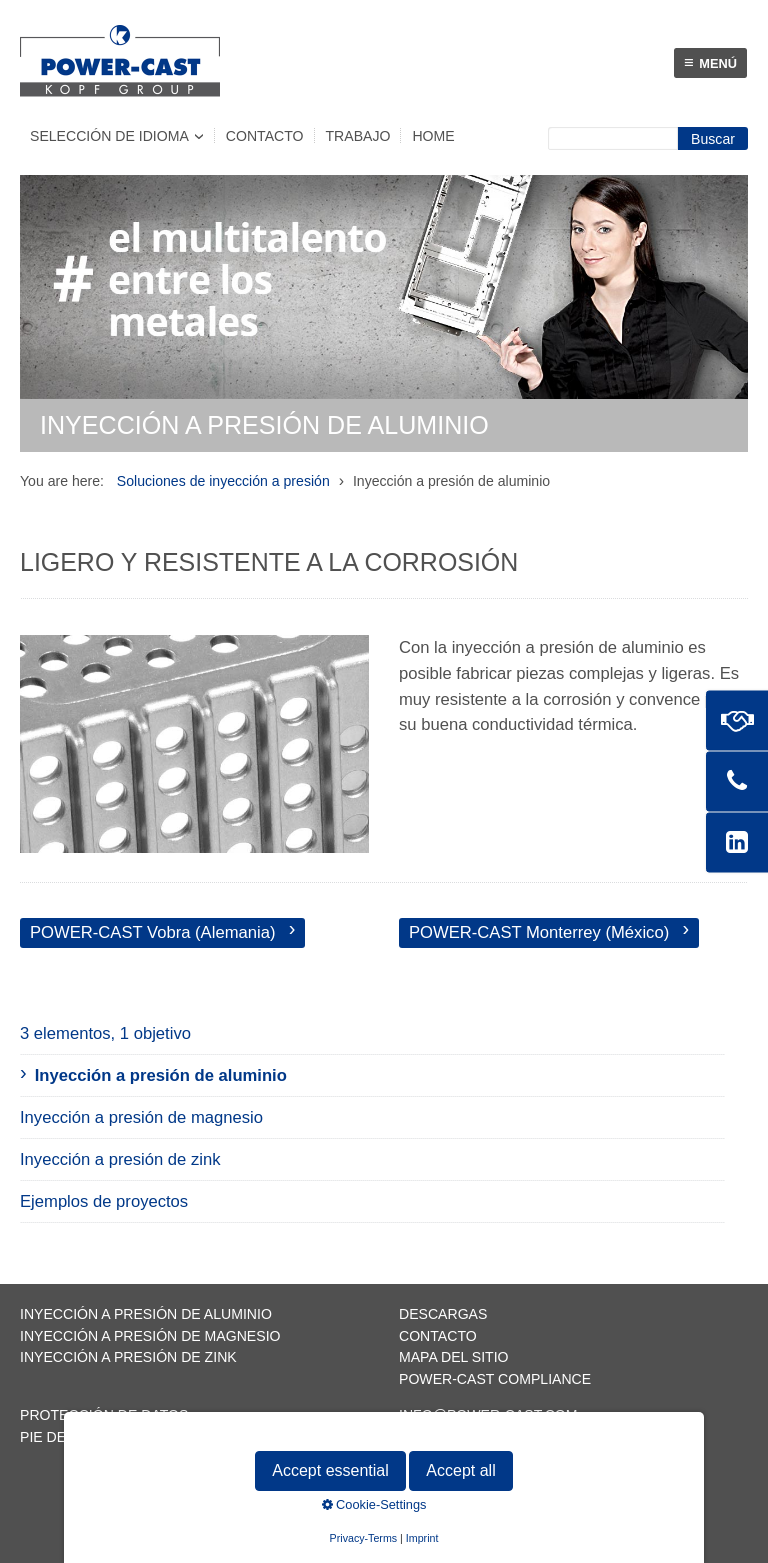 Image resolution: width=768 pixels, height=1563 pixels. Describe the element at coordinates (454, 1357) in the screenshot. I see `Mapa del sitio` at that location.